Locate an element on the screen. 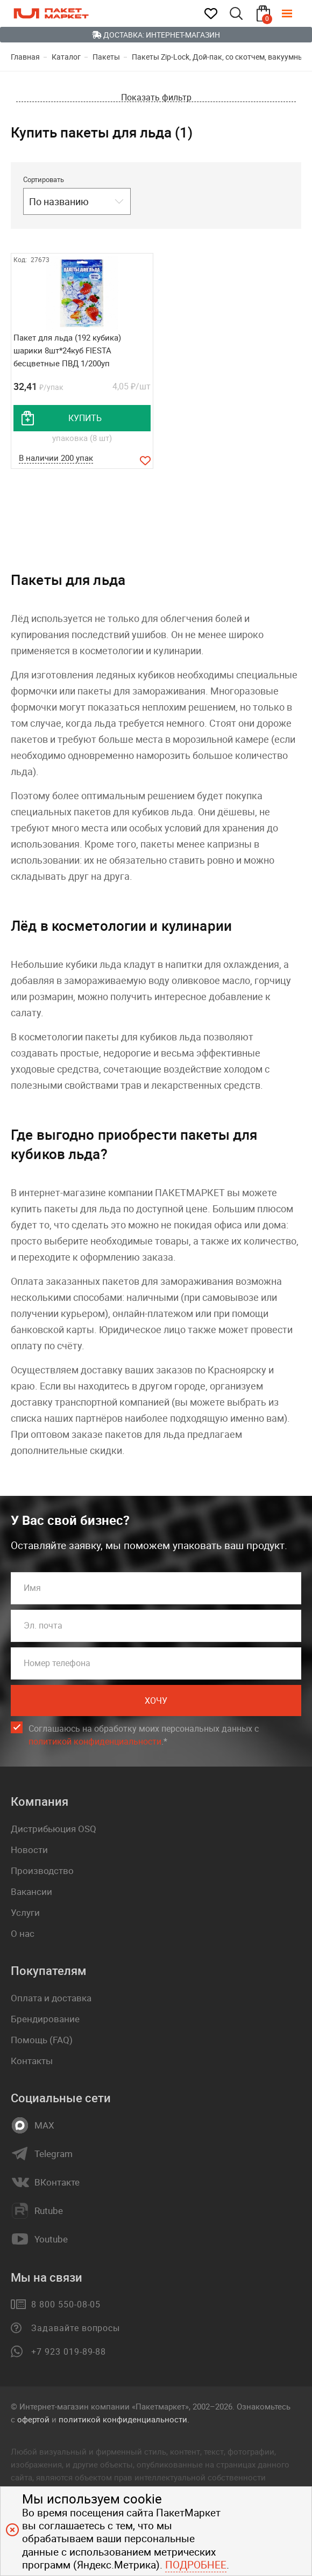 This screenshot has height=2576, width=312. Брендирование is located at coordinates (45, 2021).